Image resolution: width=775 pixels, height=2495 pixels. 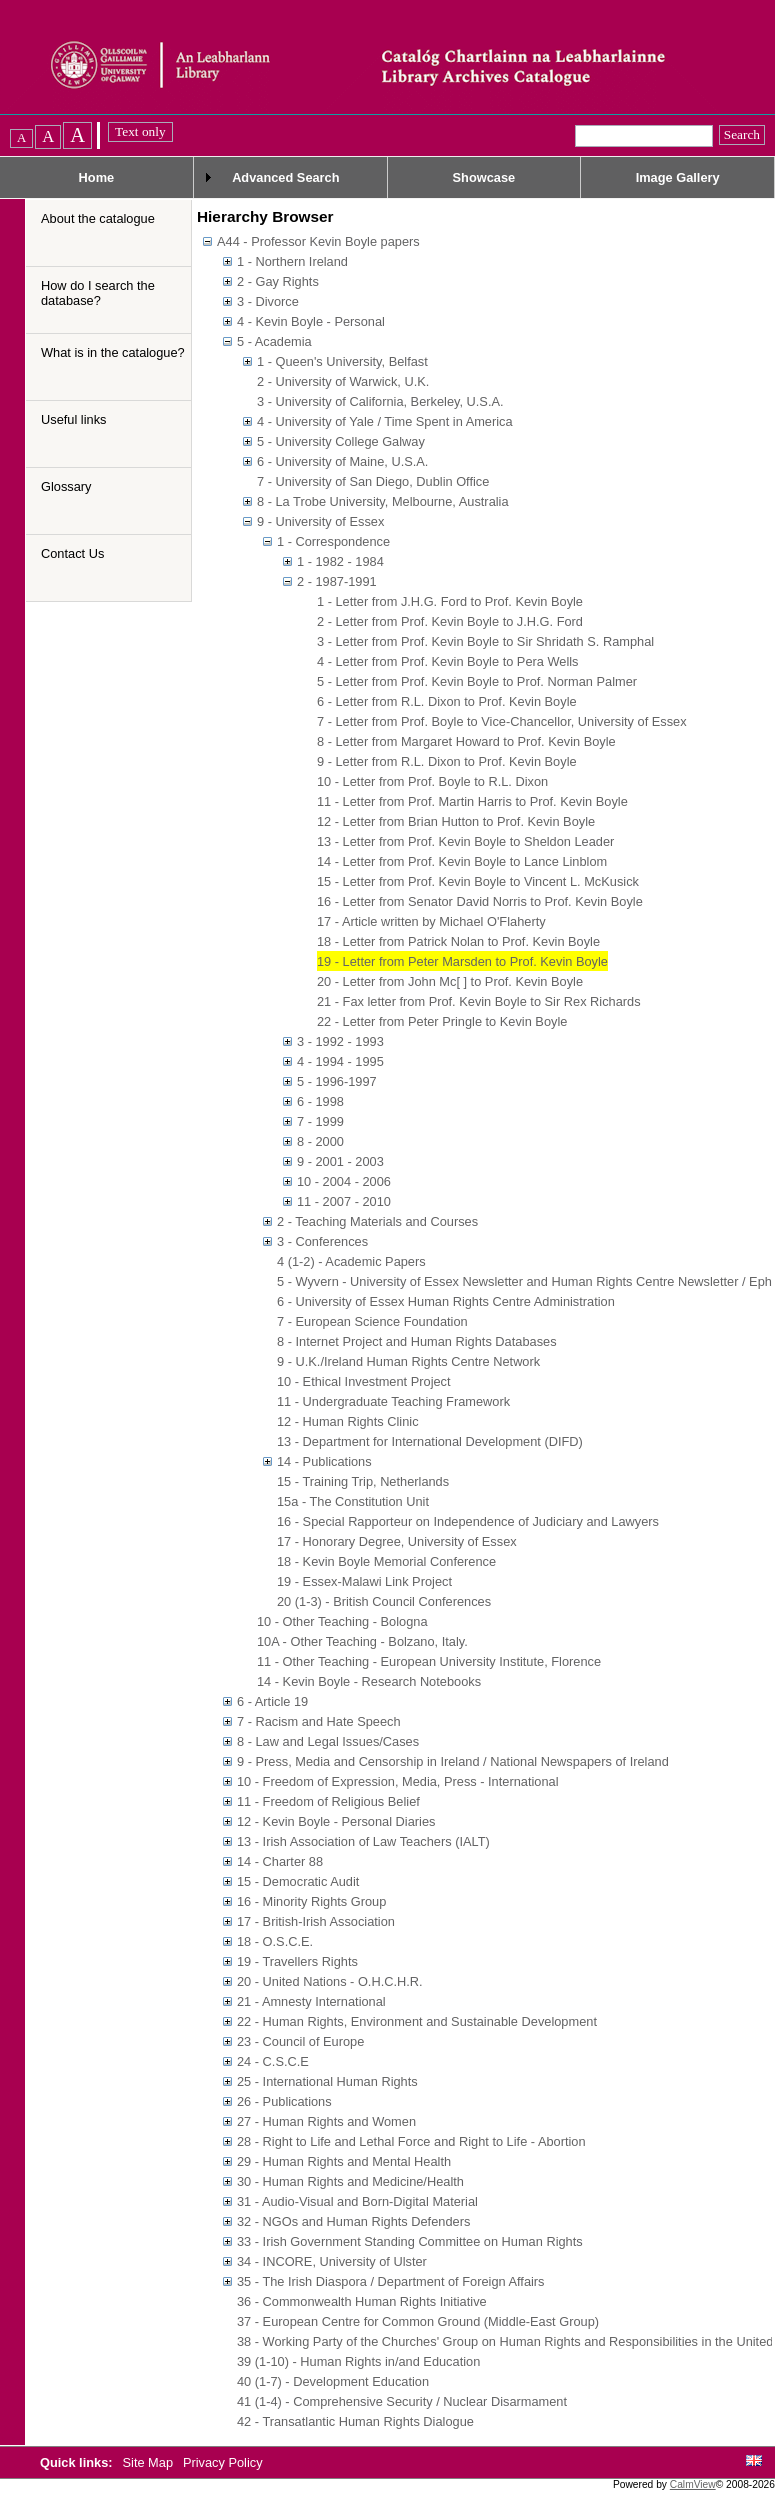 What do you see at coordinates (340, 561) in the screenshot?
I see `1 - 1982 - 1984` at bounding box center [340, 561].